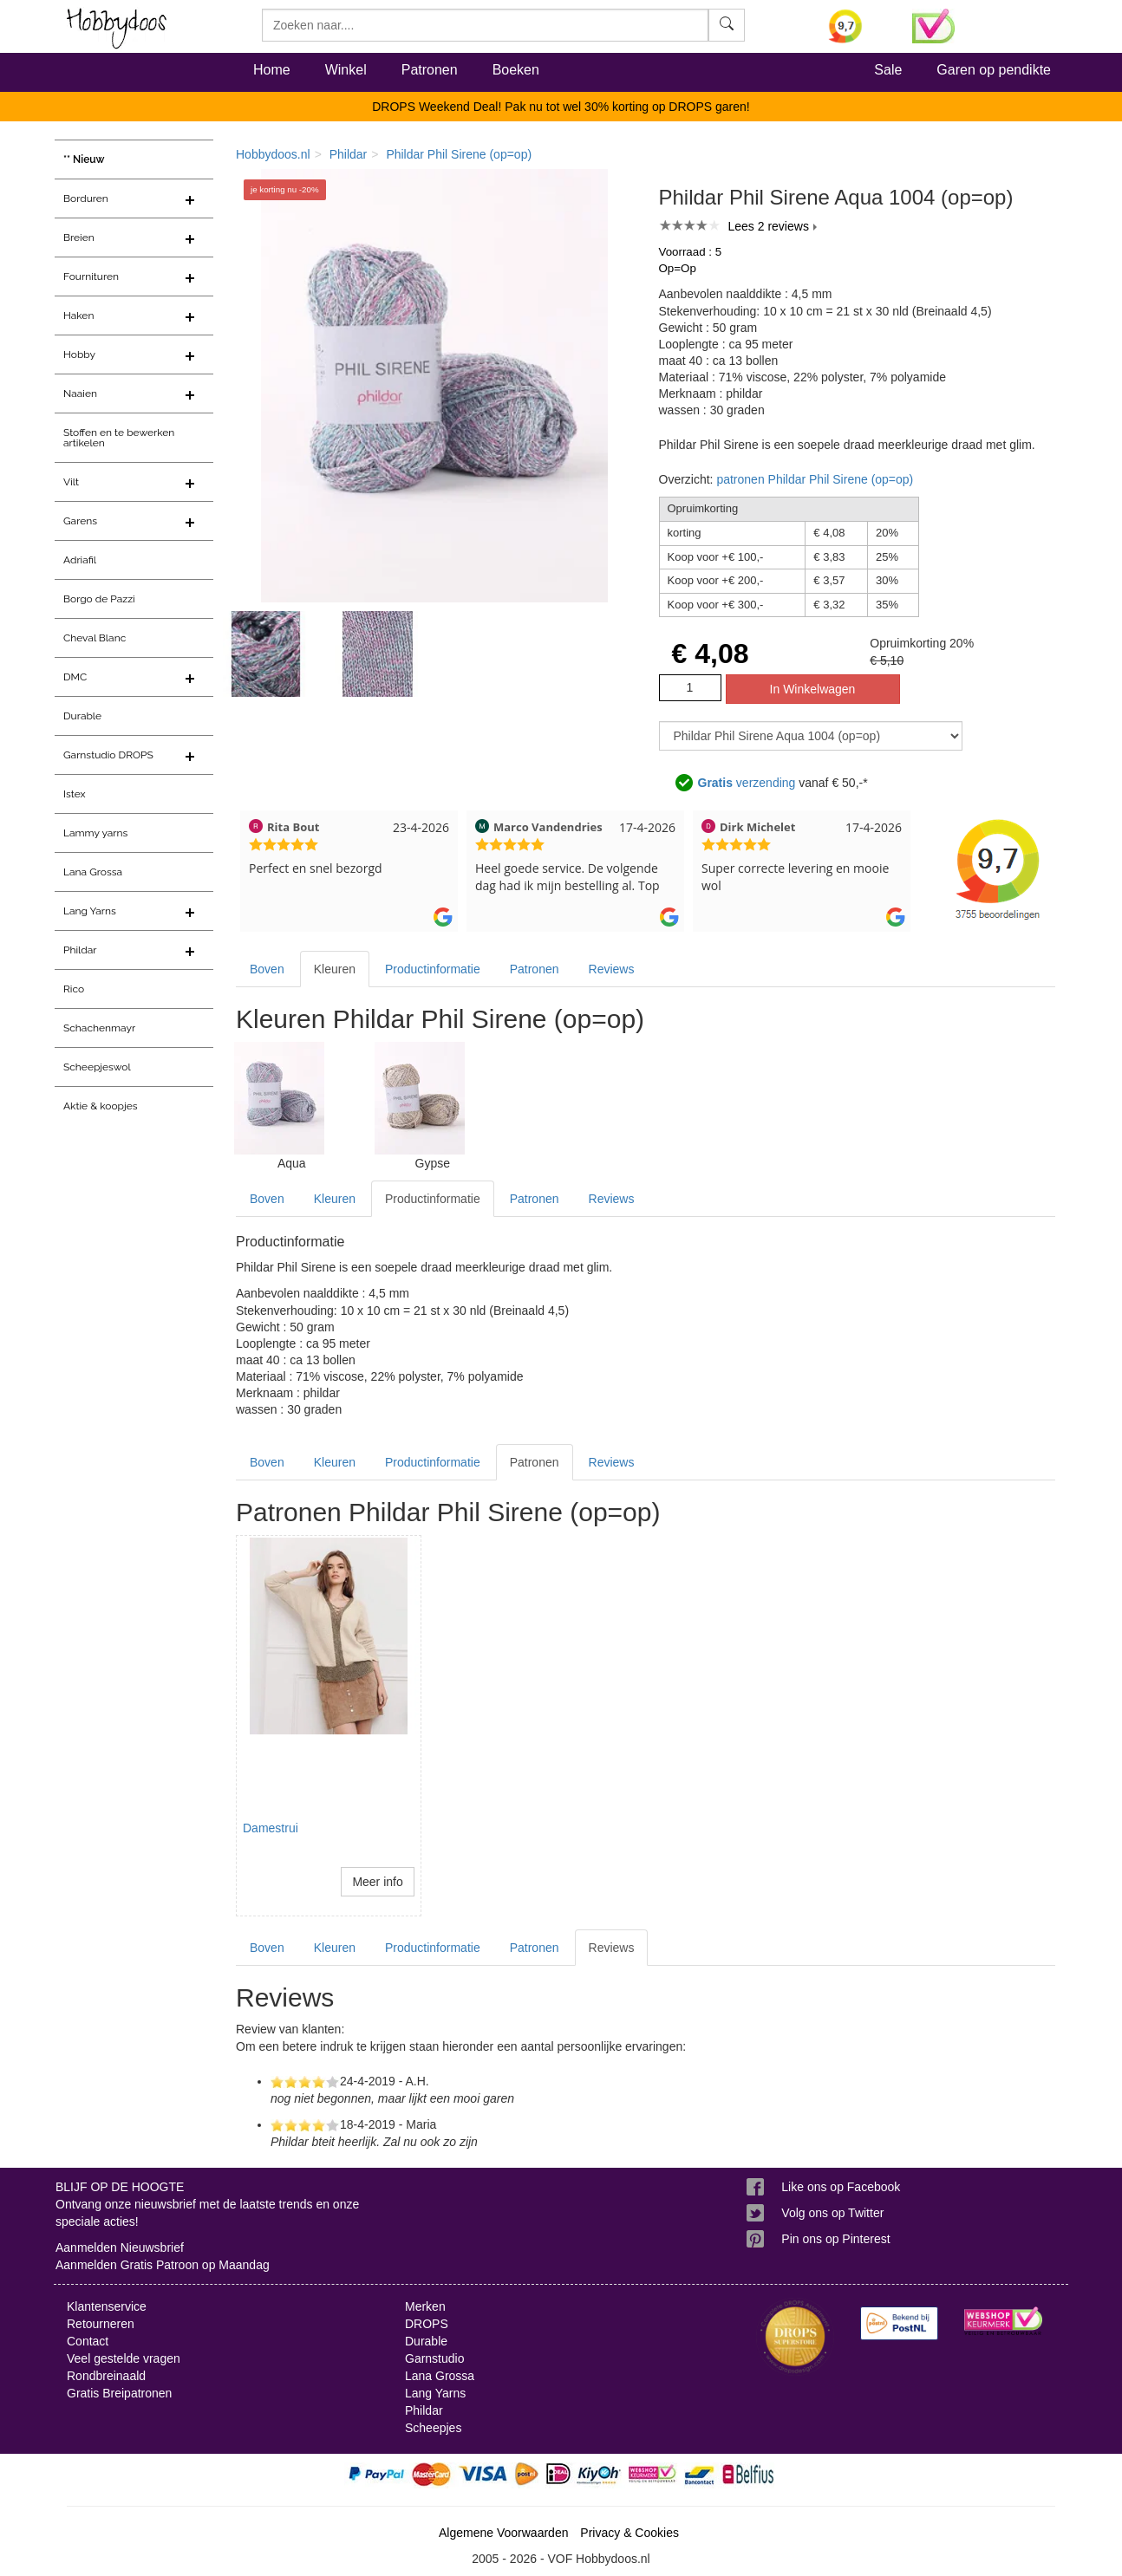 Image resolution: width=1122 pixels, height=2576 pixels. What do you see at coordinates (434, 2358) in the screenshot?
I see `Garnstudio` at bounding box center [434, 2358].